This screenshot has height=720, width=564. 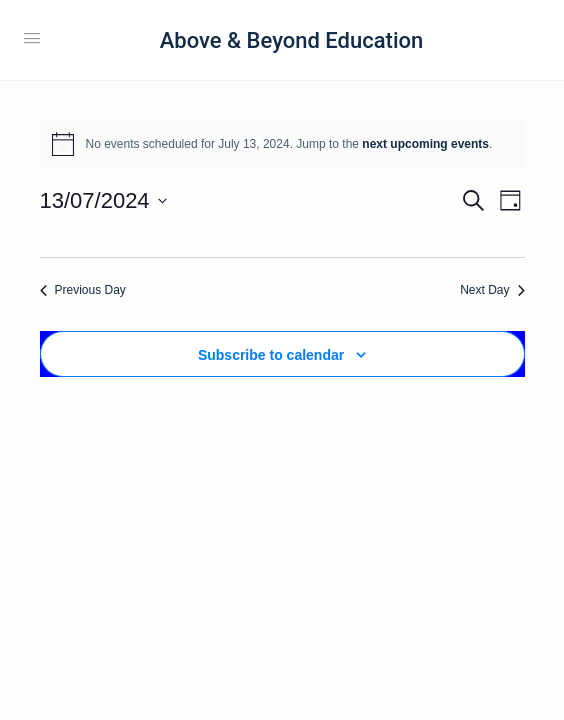 I want to click on Previous Day, so click(x=83, y=290).